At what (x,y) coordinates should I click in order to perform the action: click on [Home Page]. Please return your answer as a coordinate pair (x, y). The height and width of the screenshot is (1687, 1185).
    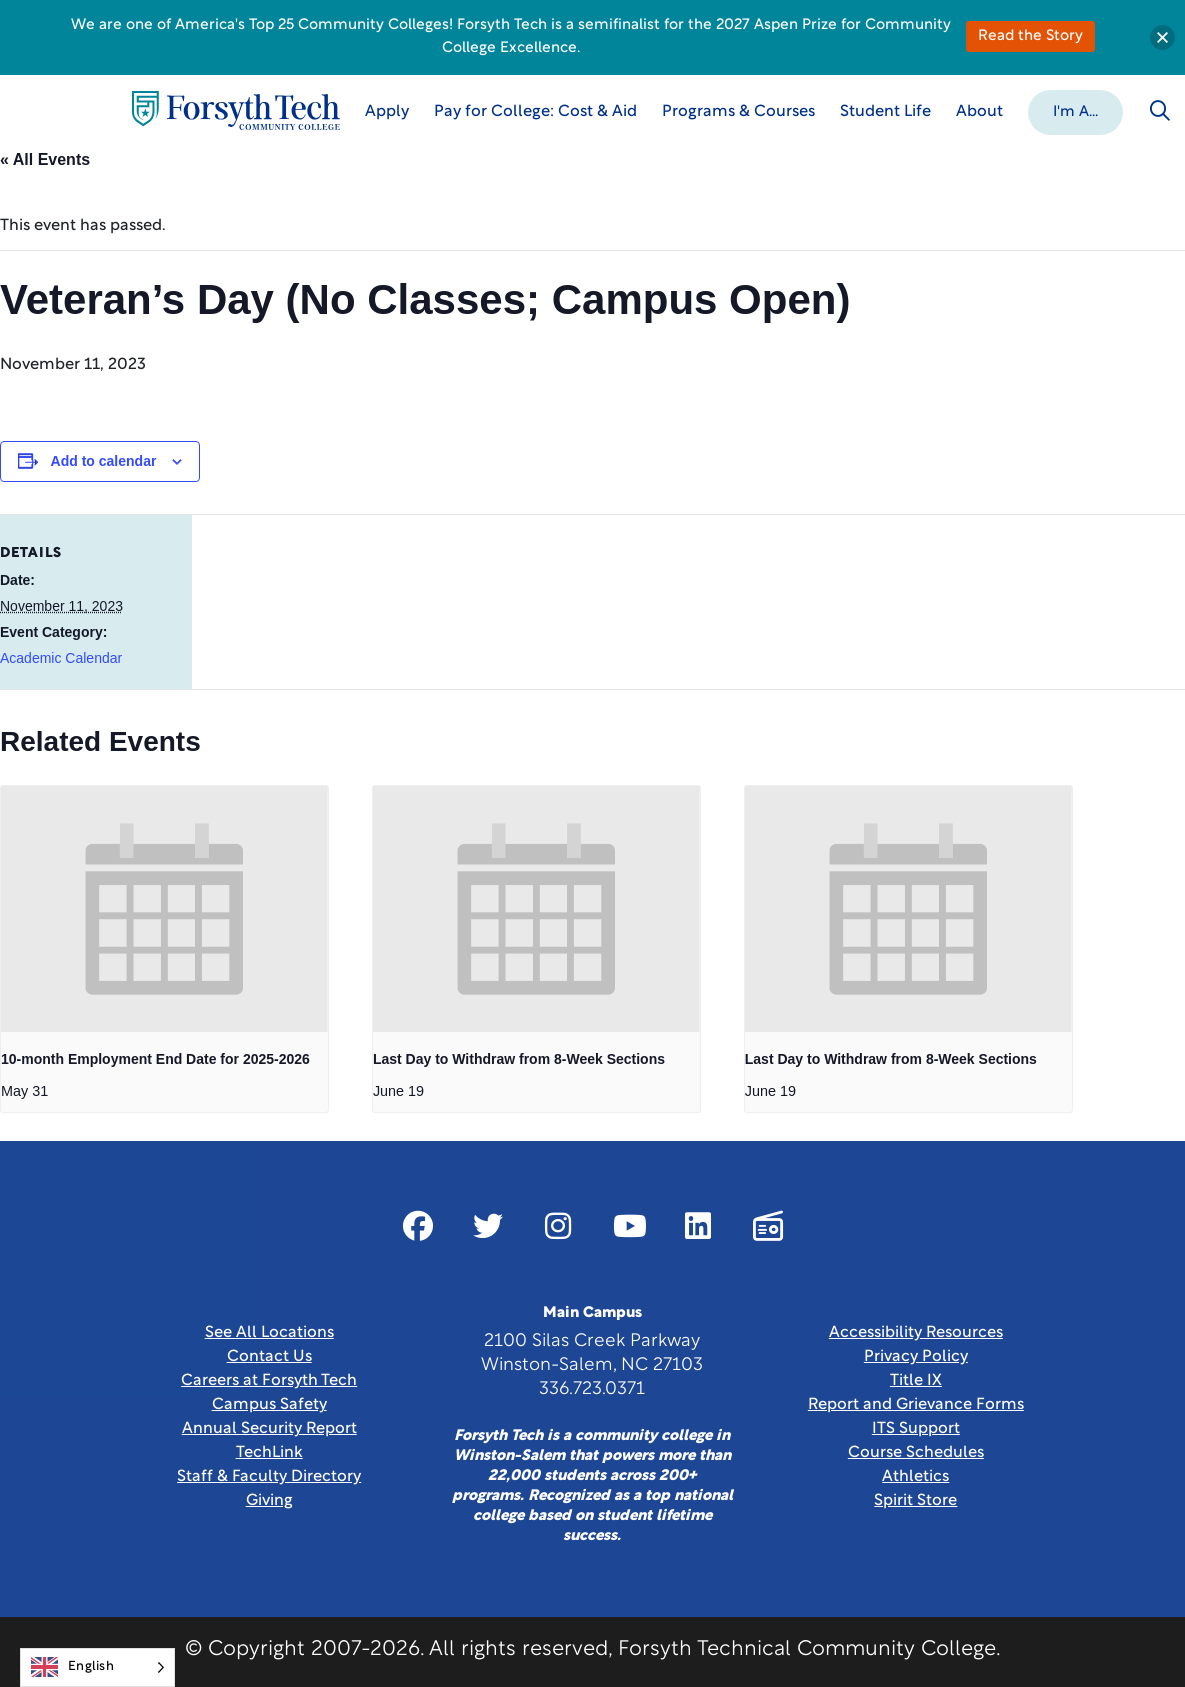
    Looking at the image, I should click on (236, 110).